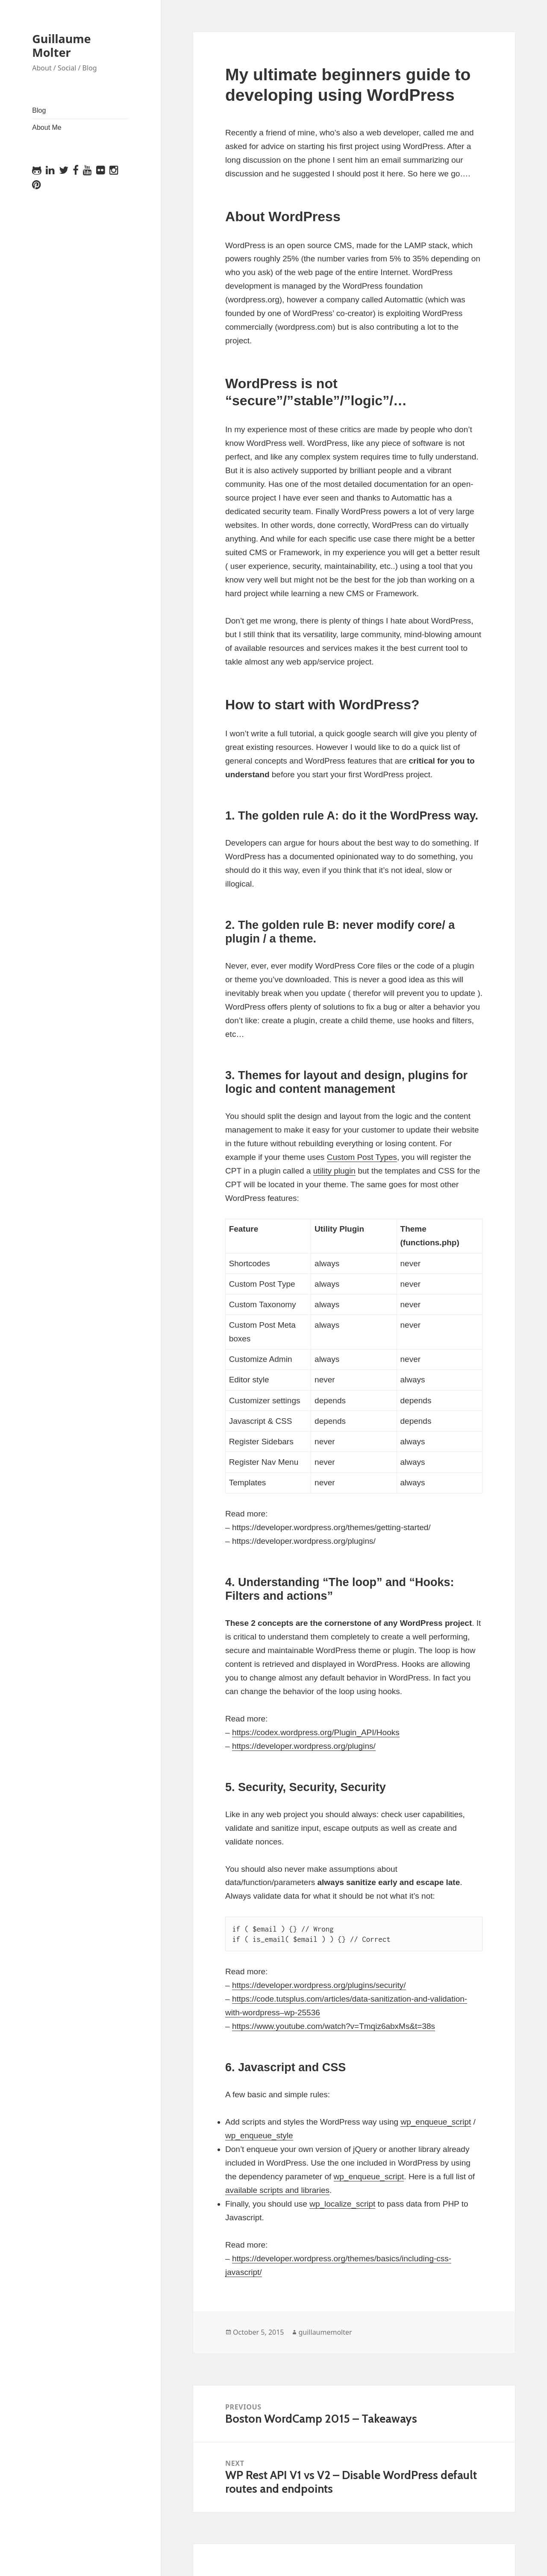 The width and height of the screenshot is (547, 2576). What do you see at coordinates (325, 2332) in the screenshot?
I see `guillaumemolter` at bounding box center [325, 2332].